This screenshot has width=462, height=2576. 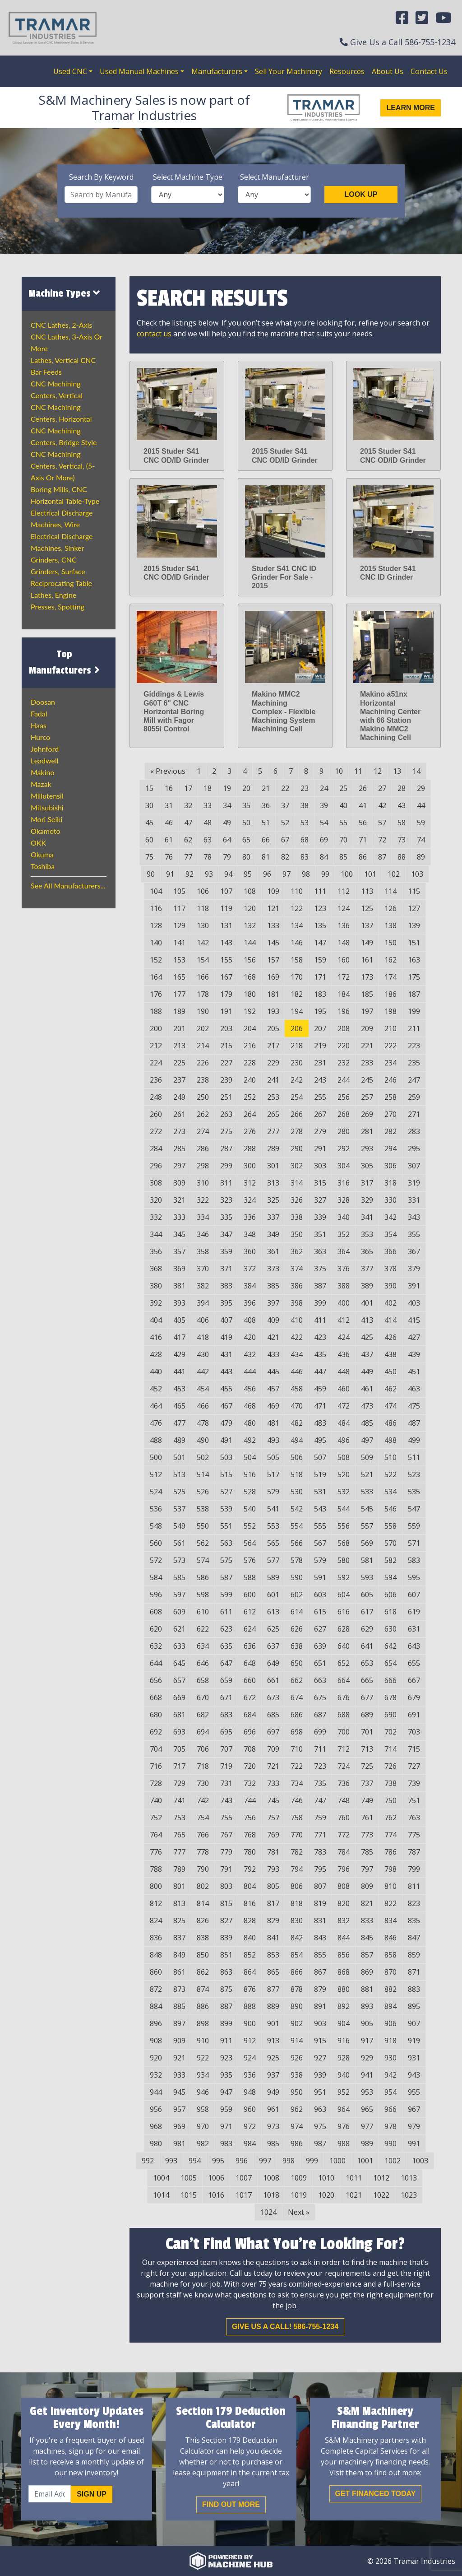 I want to click on 614, so click(x=297, y=1612).